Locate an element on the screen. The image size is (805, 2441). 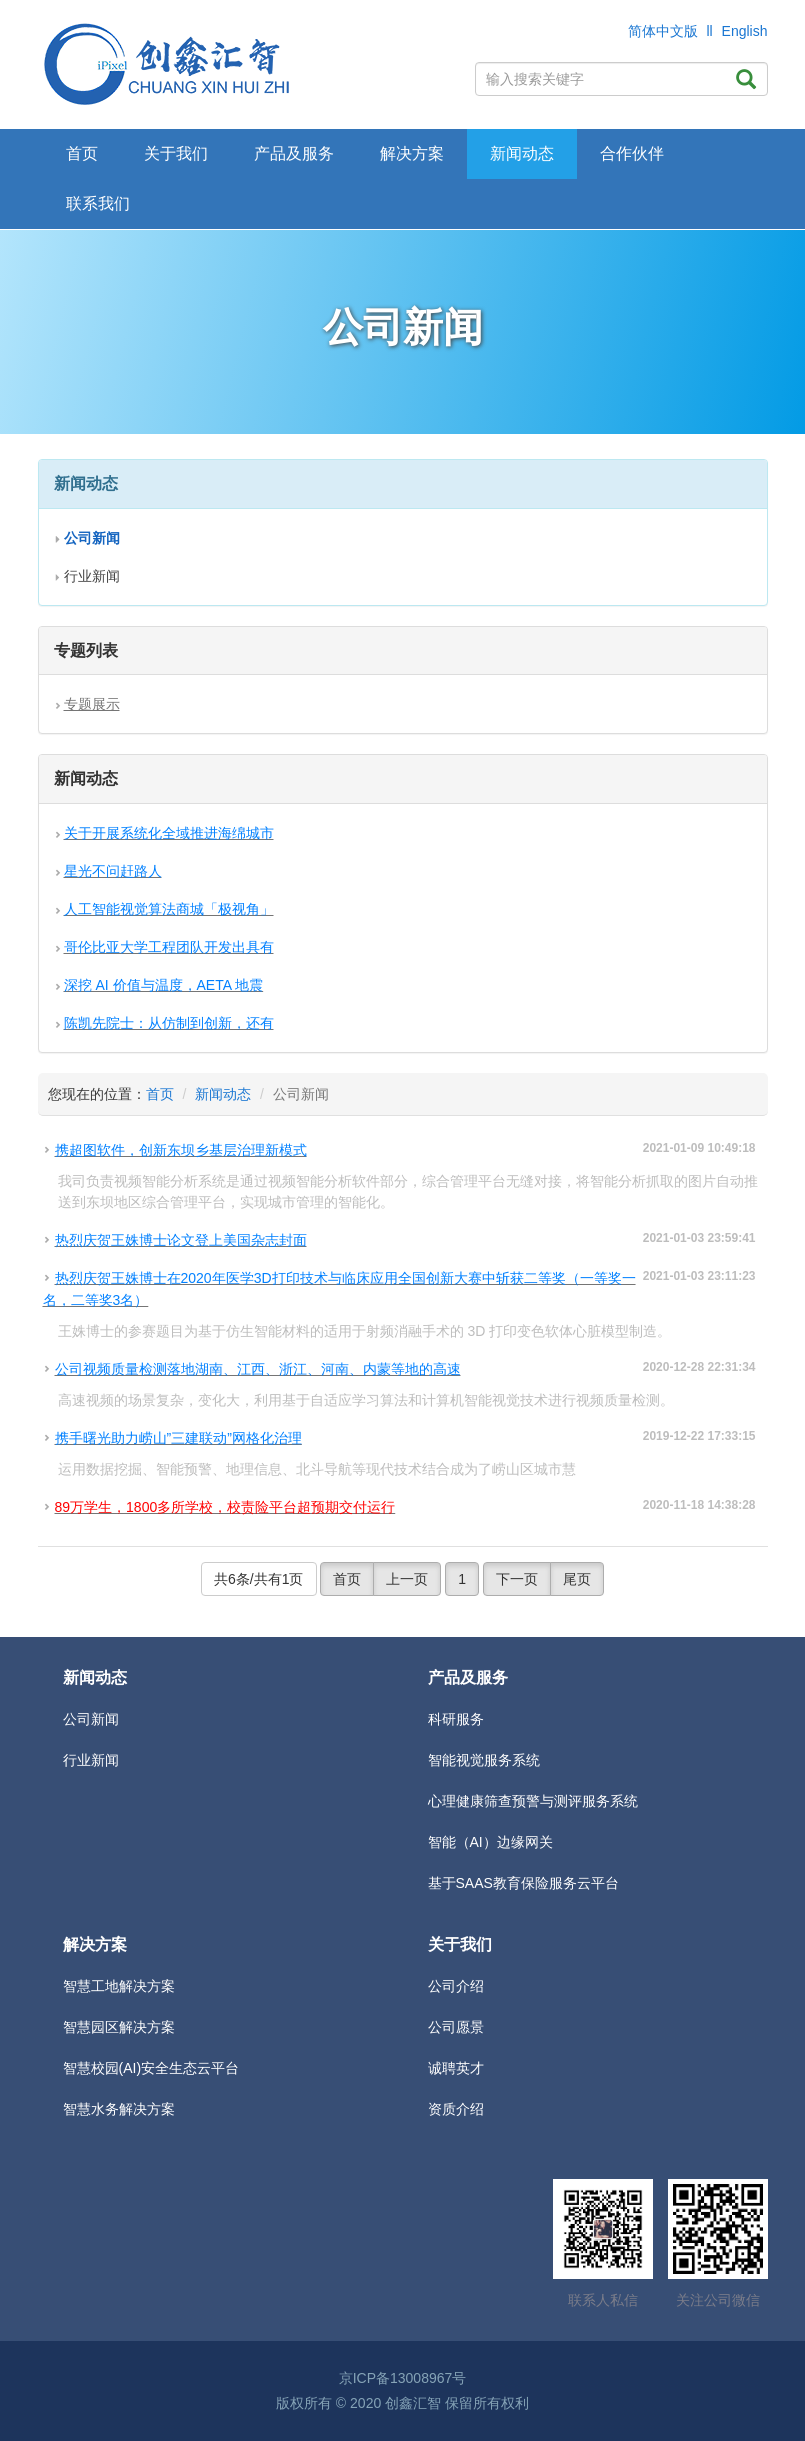
English is located at coordinates (745, 31).